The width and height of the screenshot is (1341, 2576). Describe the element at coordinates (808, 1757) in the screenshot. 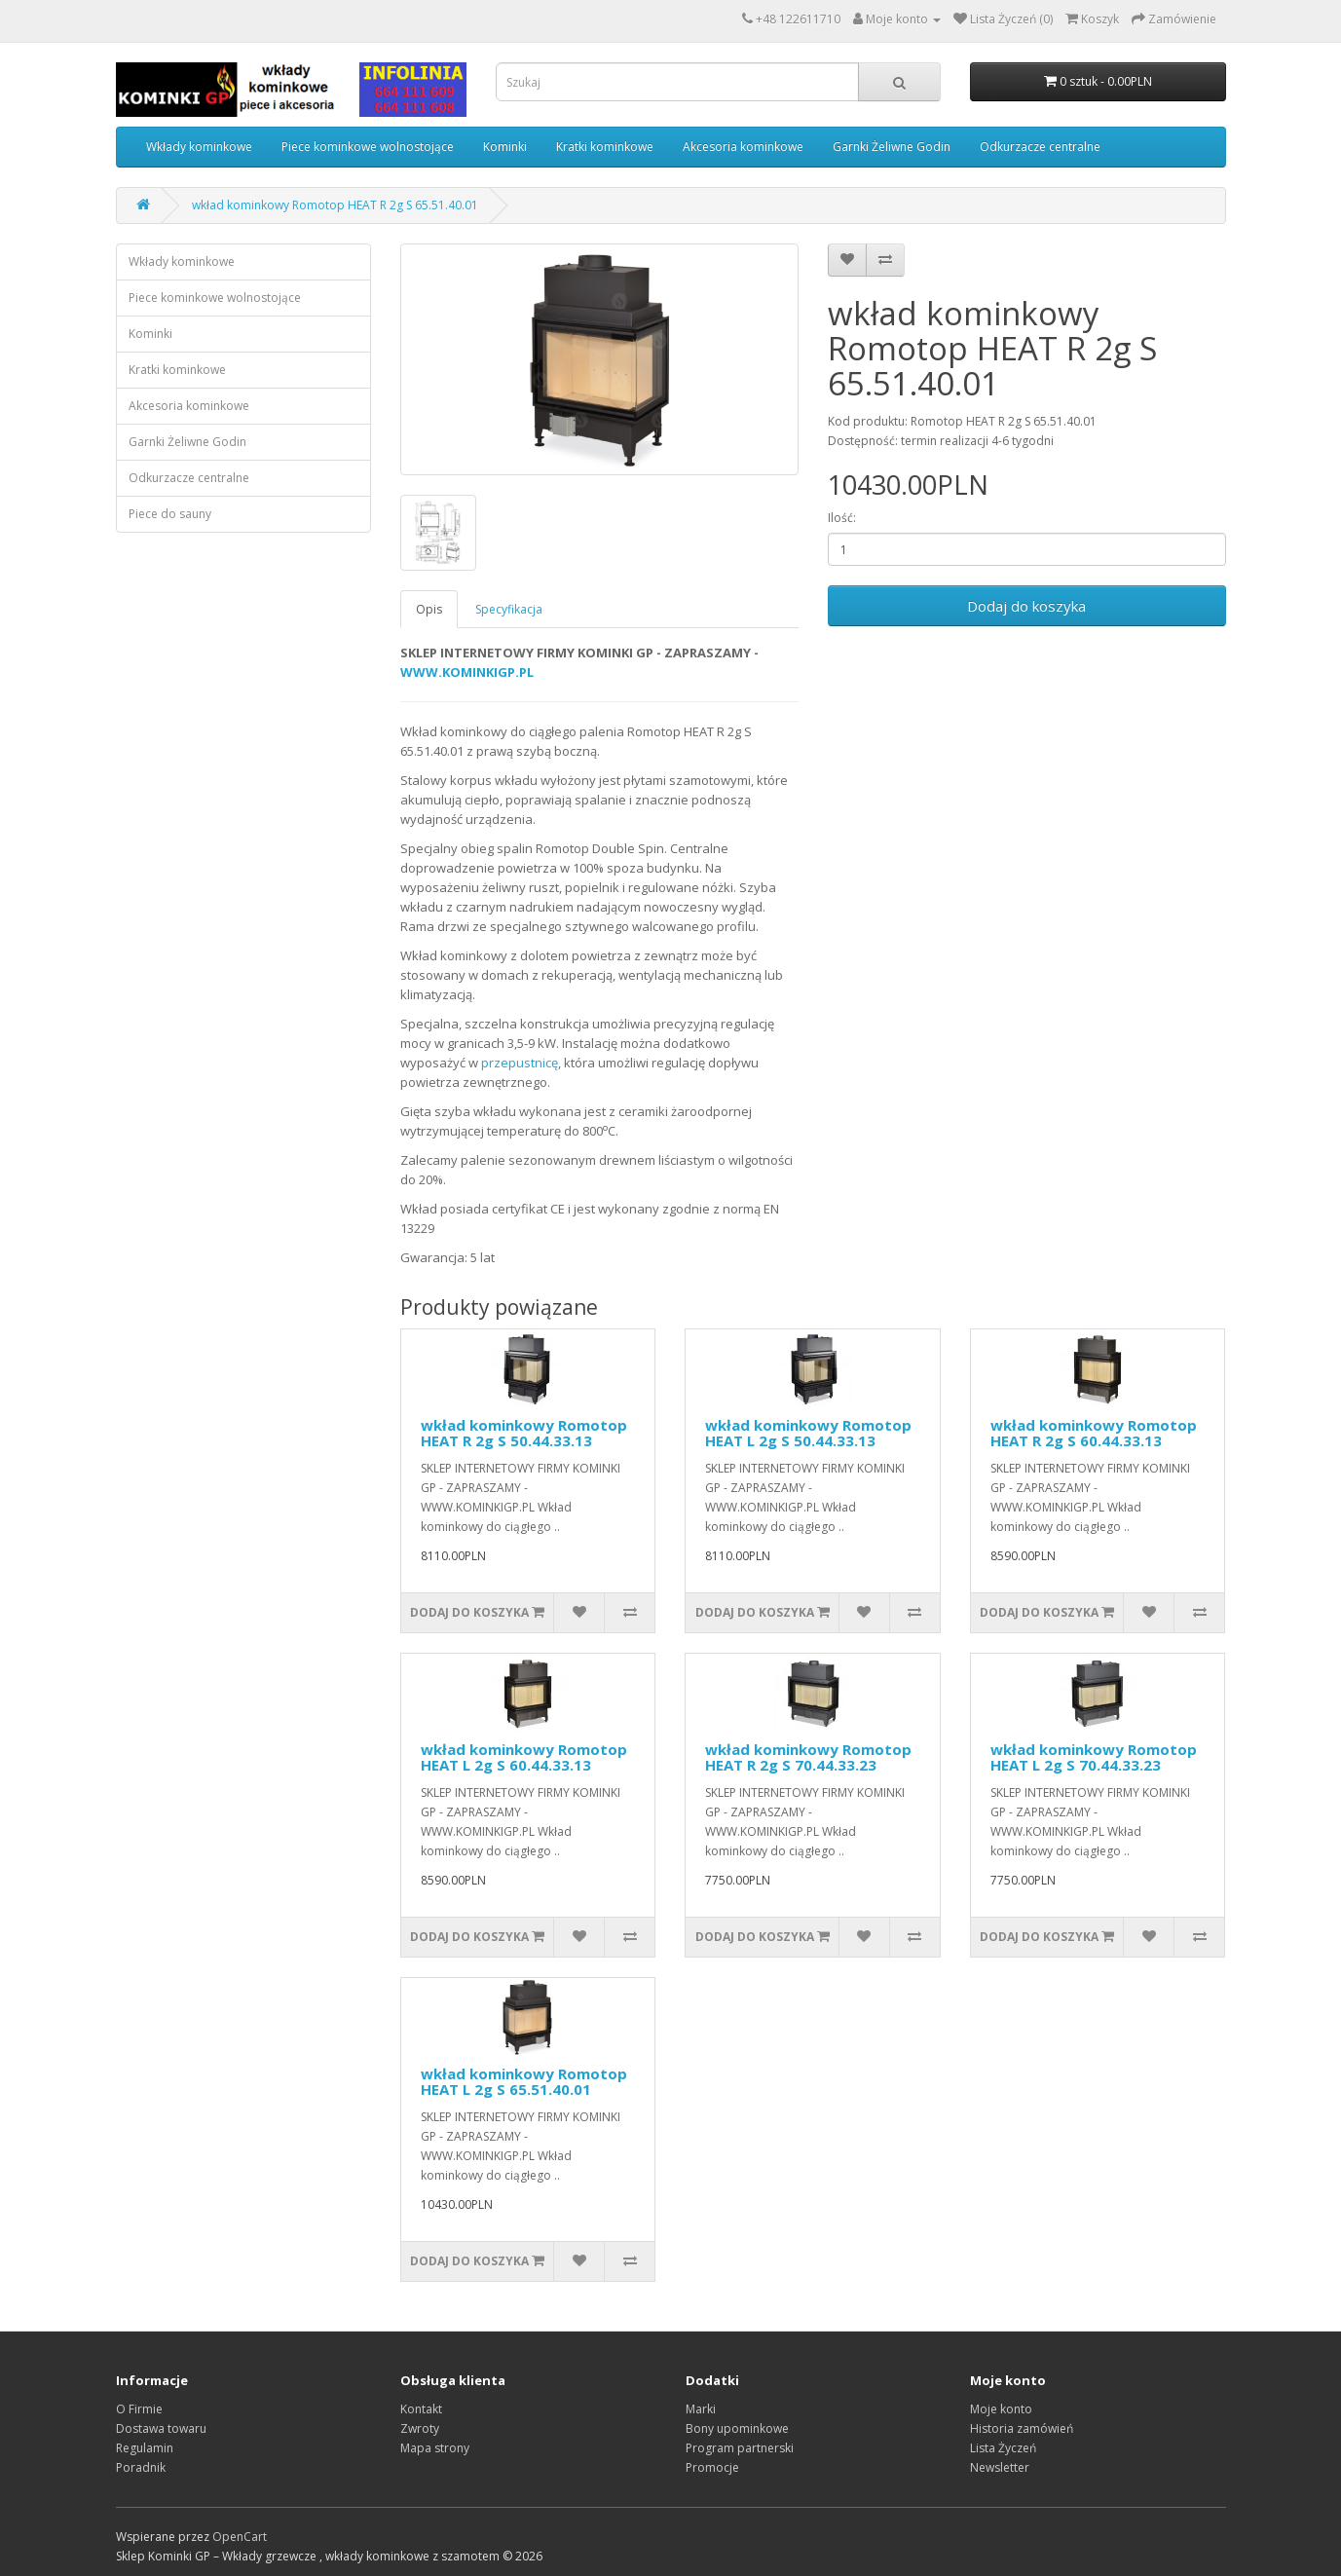

I see `wkład kominkowy Romotop HEAT R 2g S 70.44.33.23` at that location.